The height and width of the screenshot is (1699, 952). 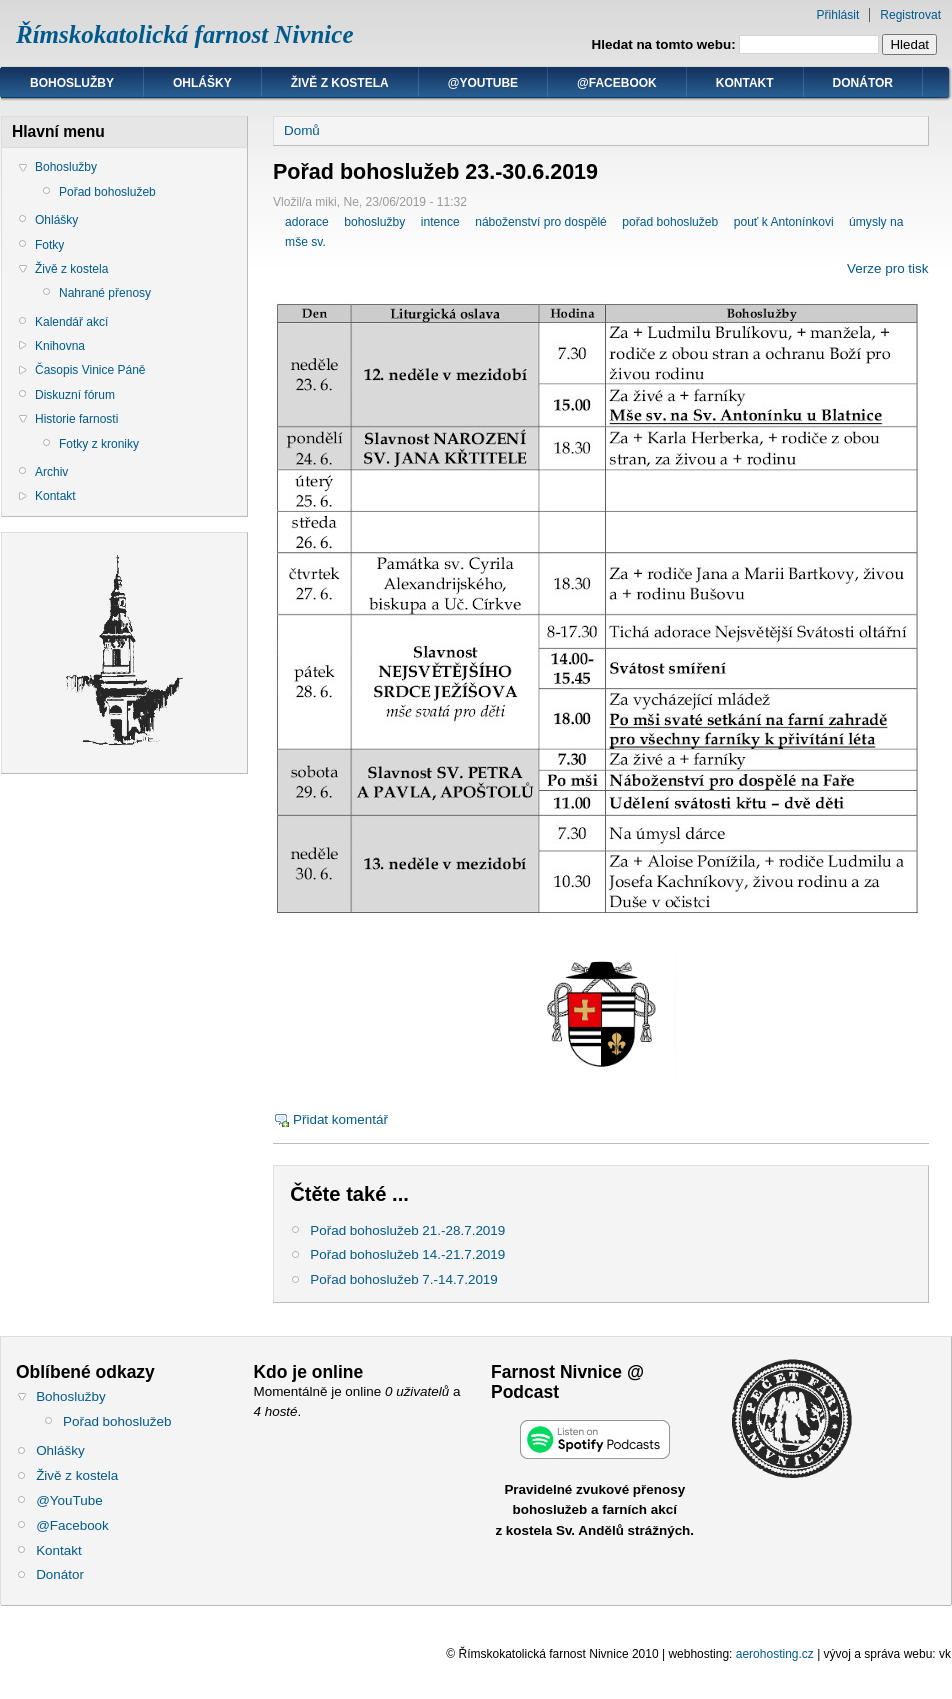 I want to click on intence, so click(x=440, y=222).